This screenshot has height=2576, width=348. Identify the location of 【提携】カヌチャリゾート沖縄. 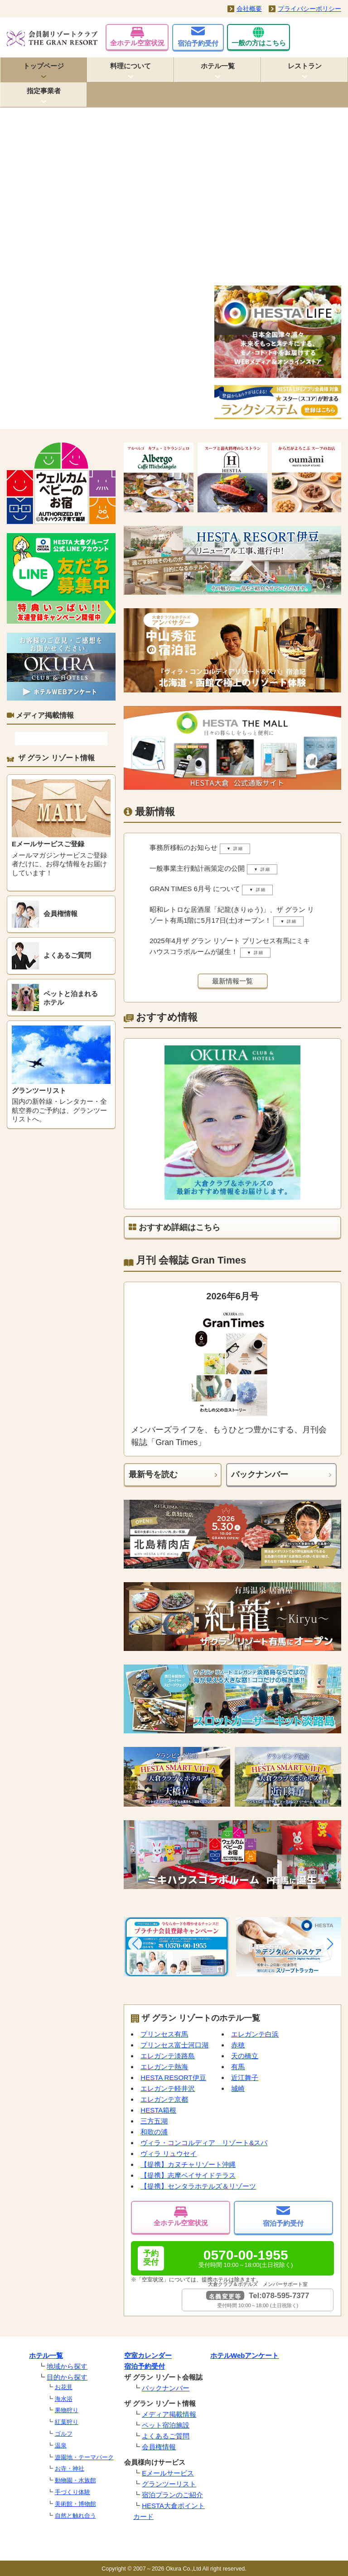
(188, 2164).